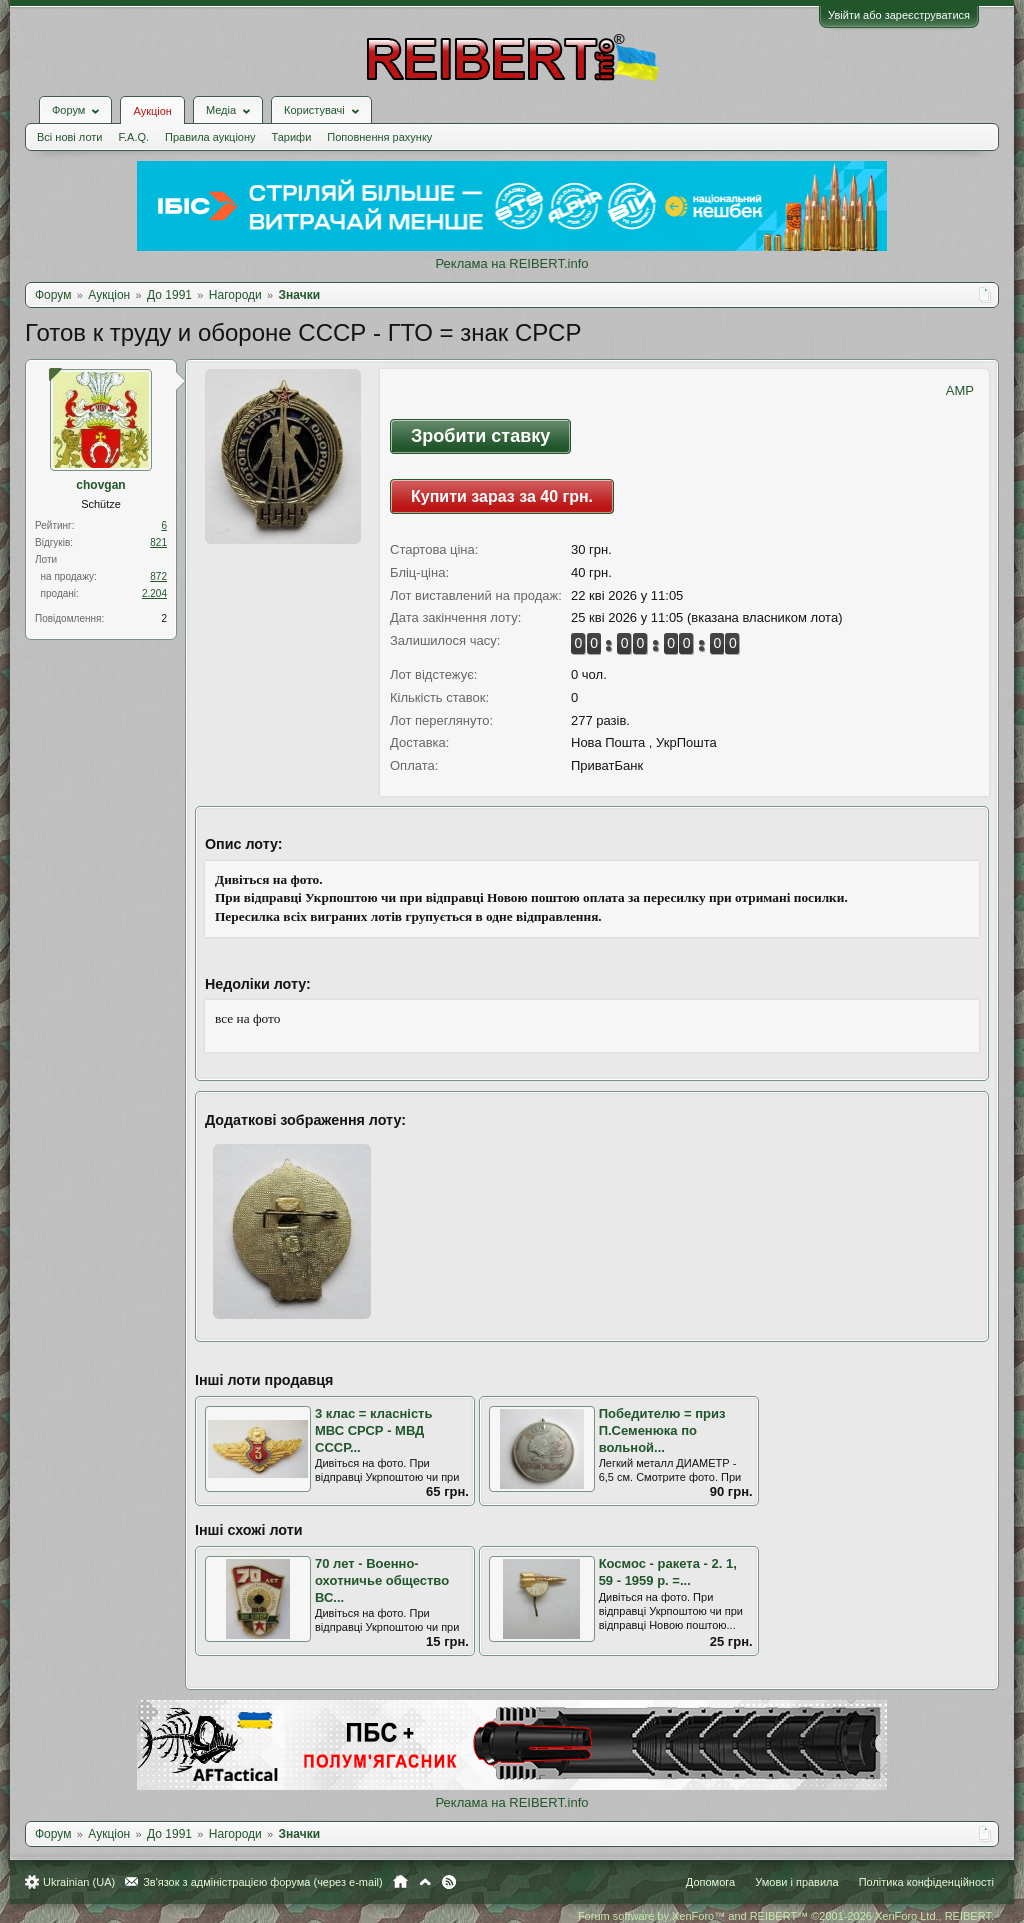 This screenshot has width=1024, height=1923. Describe the element at coordinates (158, 576) in the screenshot. I see `872` at that location.